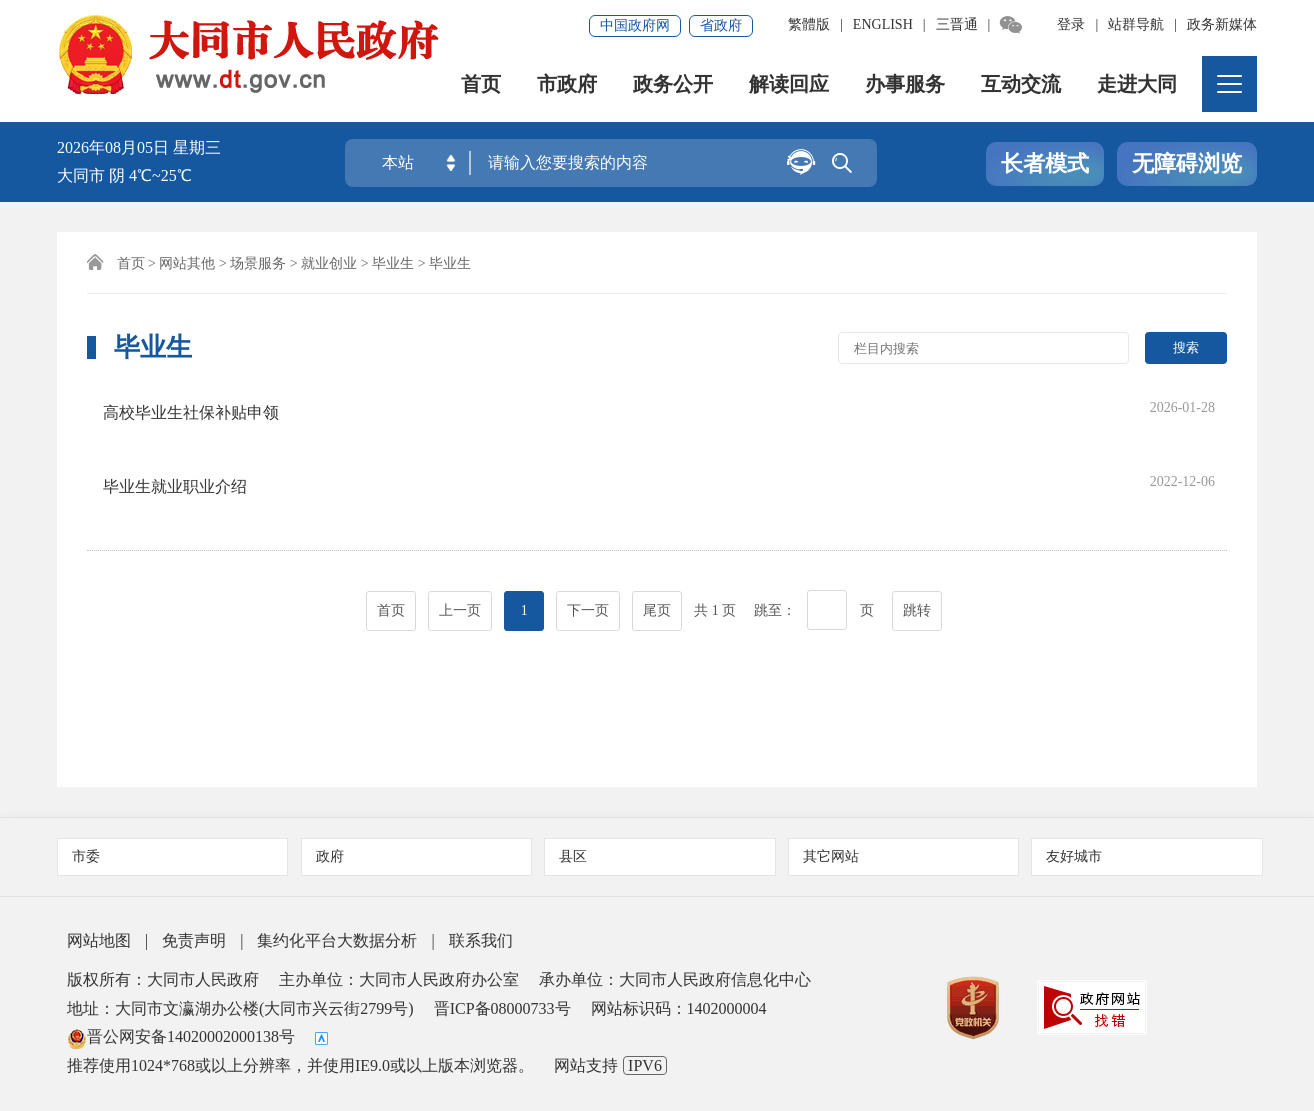 The height and width of the screenshot is (1111, 1314). Describe the element at coordinates (206, 405) in the screenshot. I see `高校毕业生社保补贴申领` at that location.